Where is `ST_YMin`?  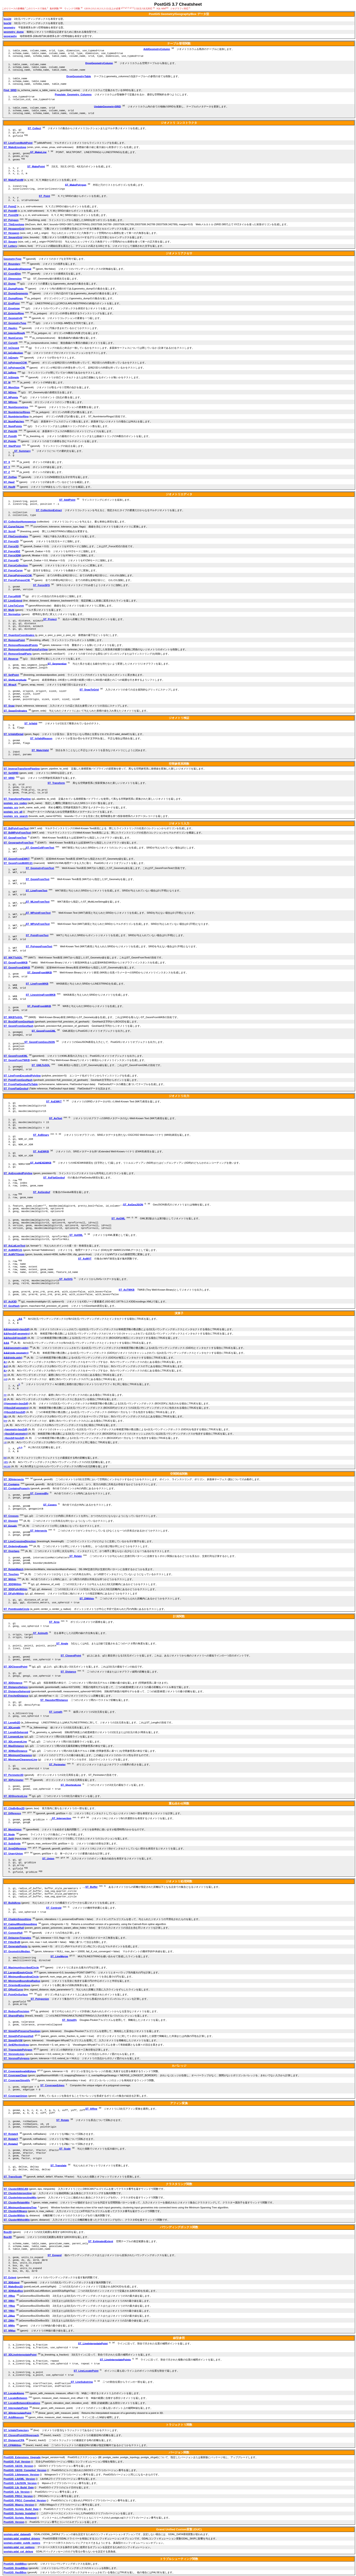 ST_YMin is located at coordinates (9, 2310).